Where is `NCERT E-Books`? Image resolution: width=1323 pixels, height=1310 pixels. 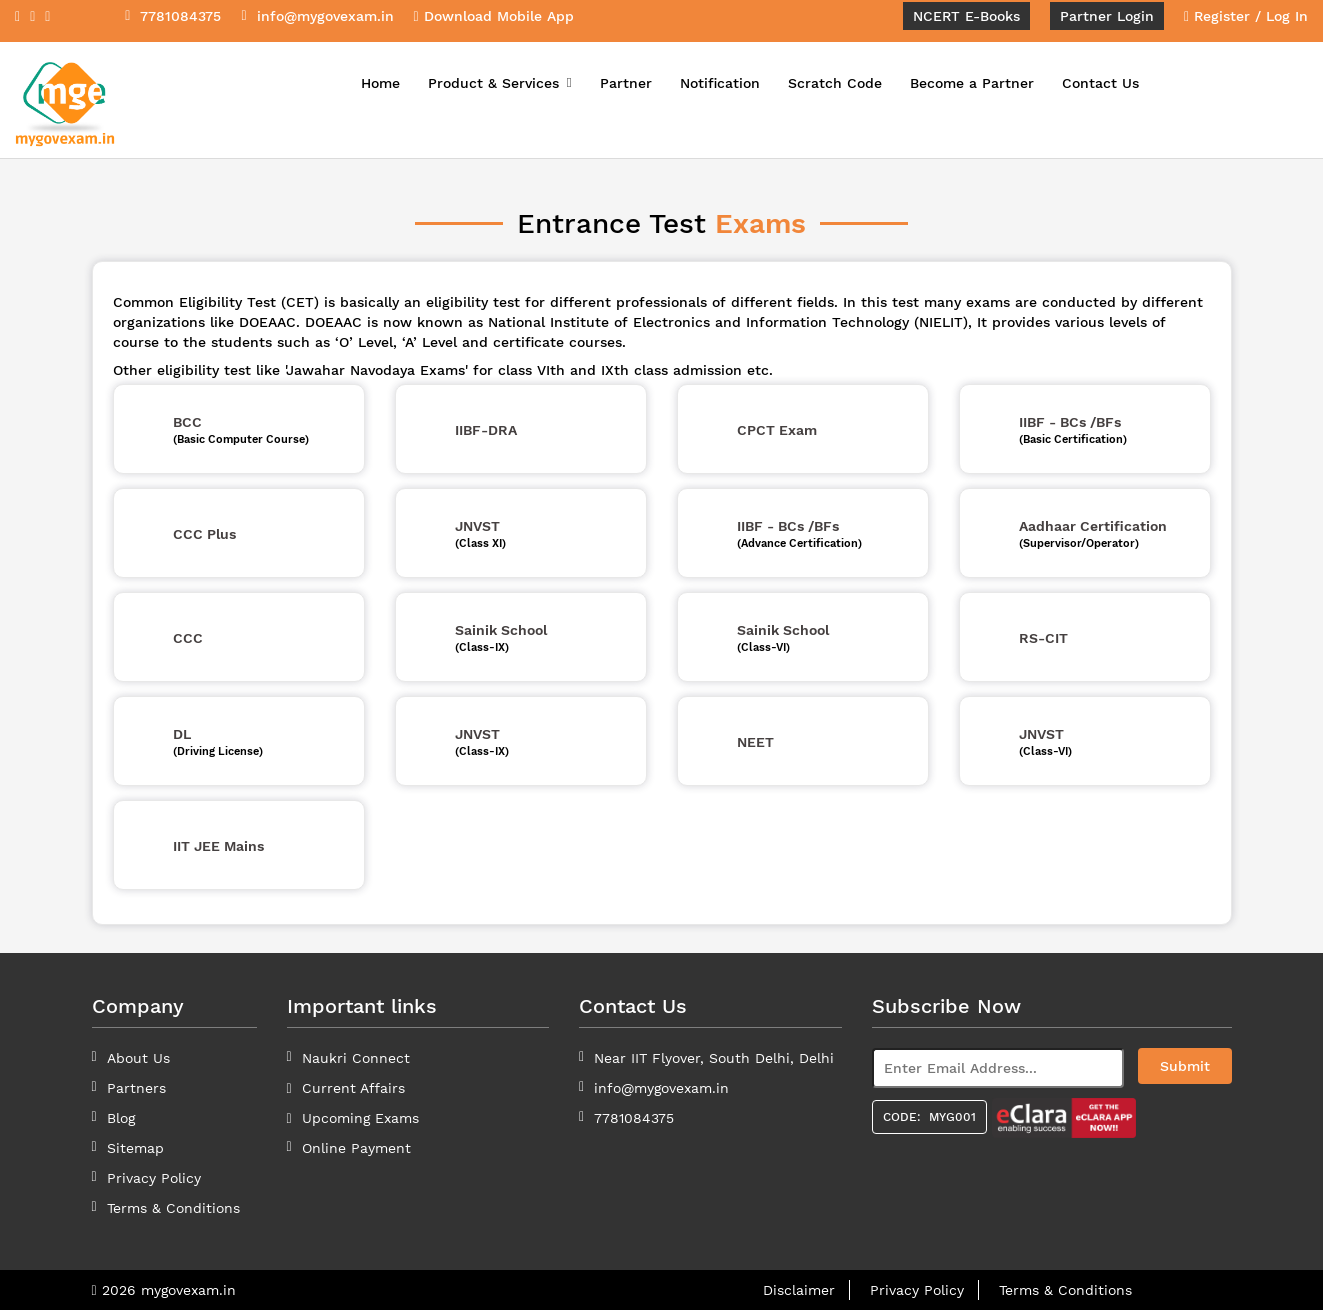
NCERT E-Books is located at coordinates (966, 16).